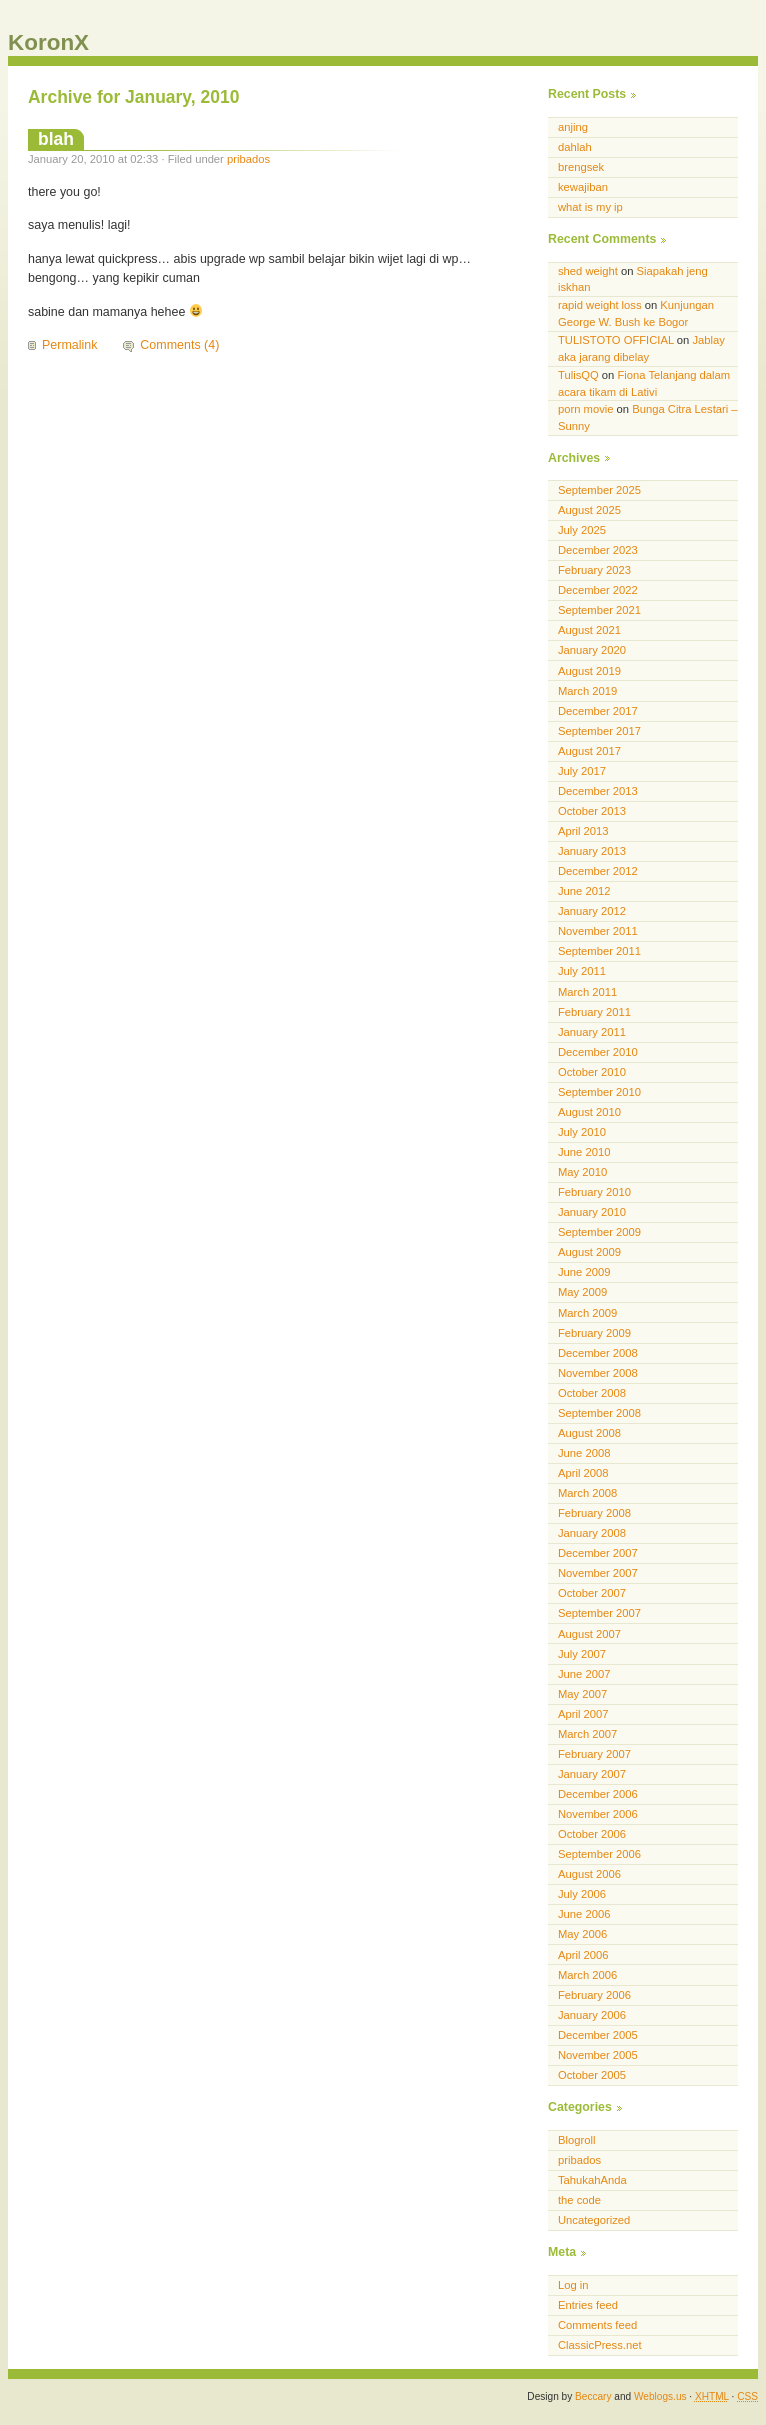 This screenshot has width=766, height=2425. I want to click on February 2008, so click(594, 1513).